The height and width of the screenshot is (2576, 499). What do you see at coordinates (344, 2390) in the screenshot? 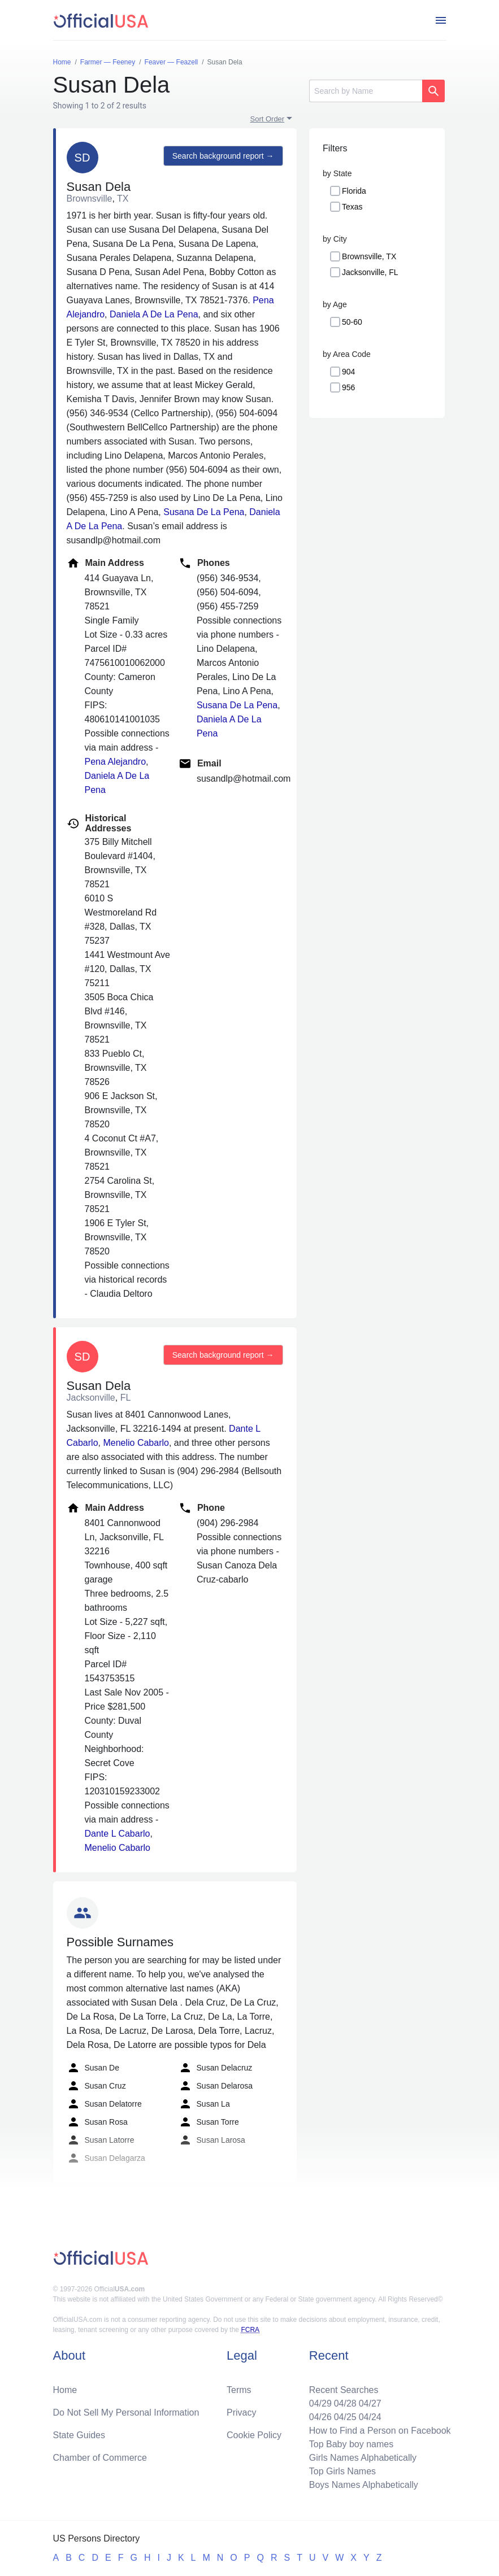
I see `Recent Searches` at bounding box center [344, 2390].